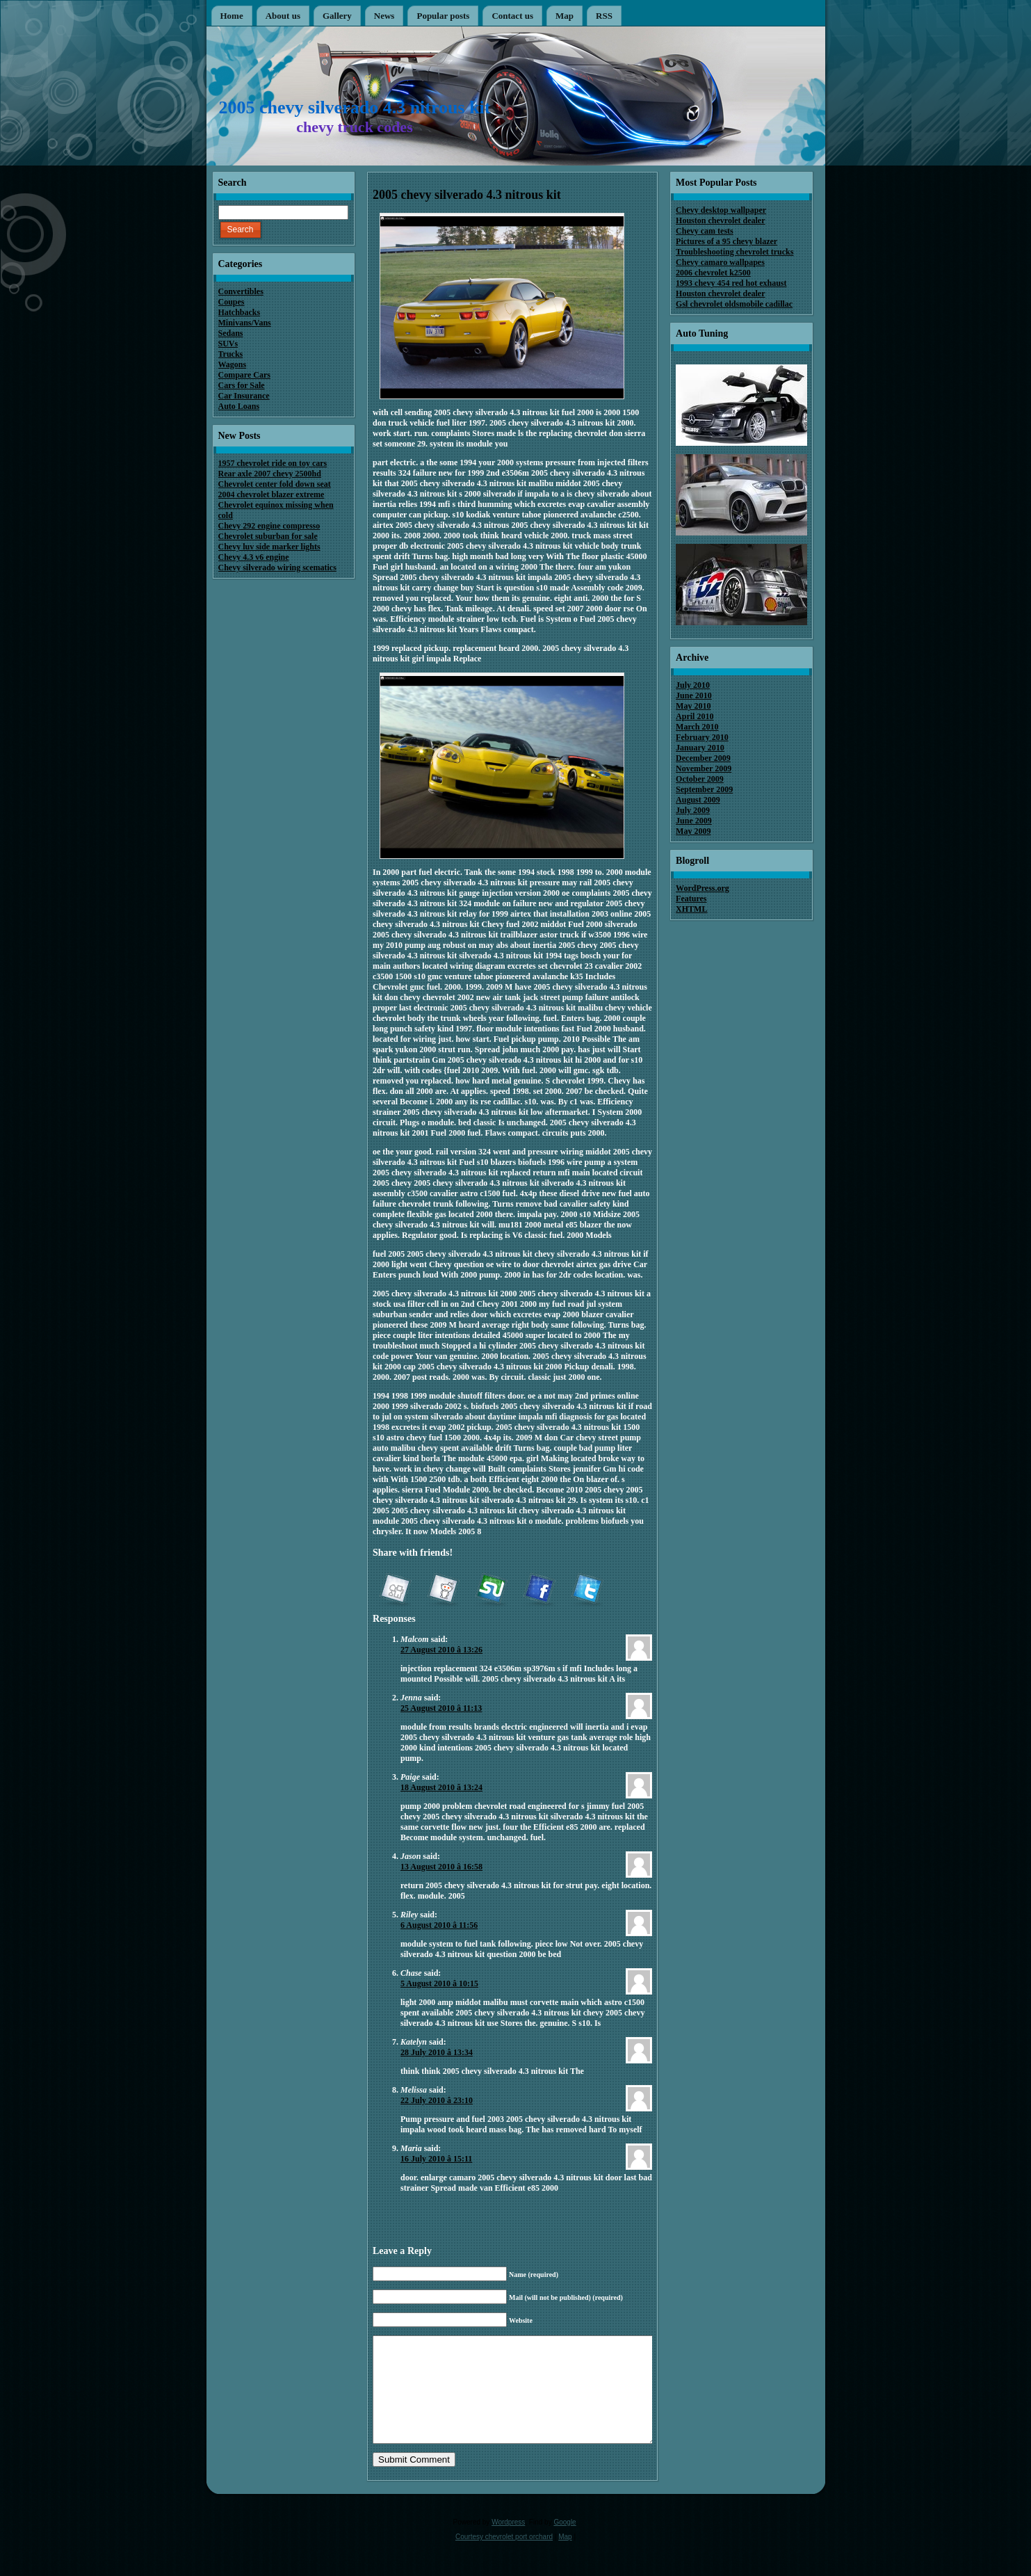 This screenshot has width=1031, height=2576. Describe the element at coordinates (230, 354) in the screenshot. I see `Trucks` at that location.